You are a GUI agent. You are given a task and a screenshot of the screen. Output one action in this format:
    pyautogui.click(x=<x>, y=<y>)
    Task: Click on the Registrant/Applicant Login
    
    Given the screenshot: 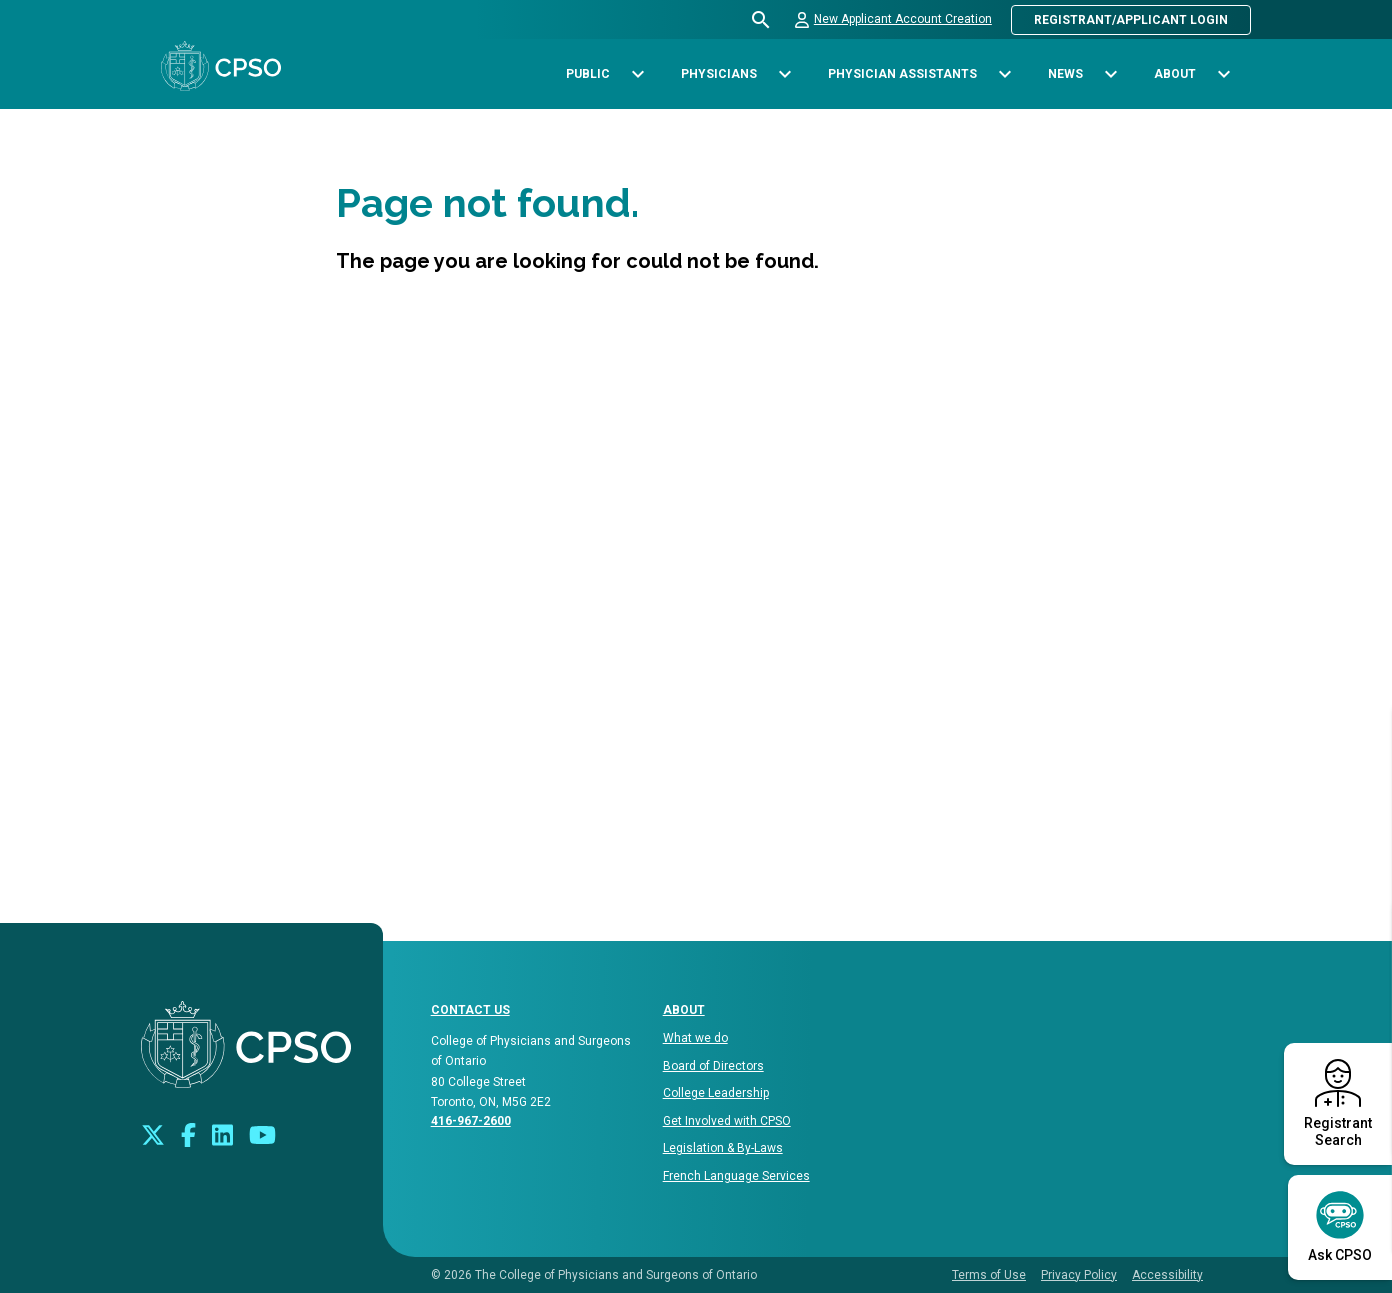 What is the action you would take?
    pyautogui.click(x=1131, y=20)
    